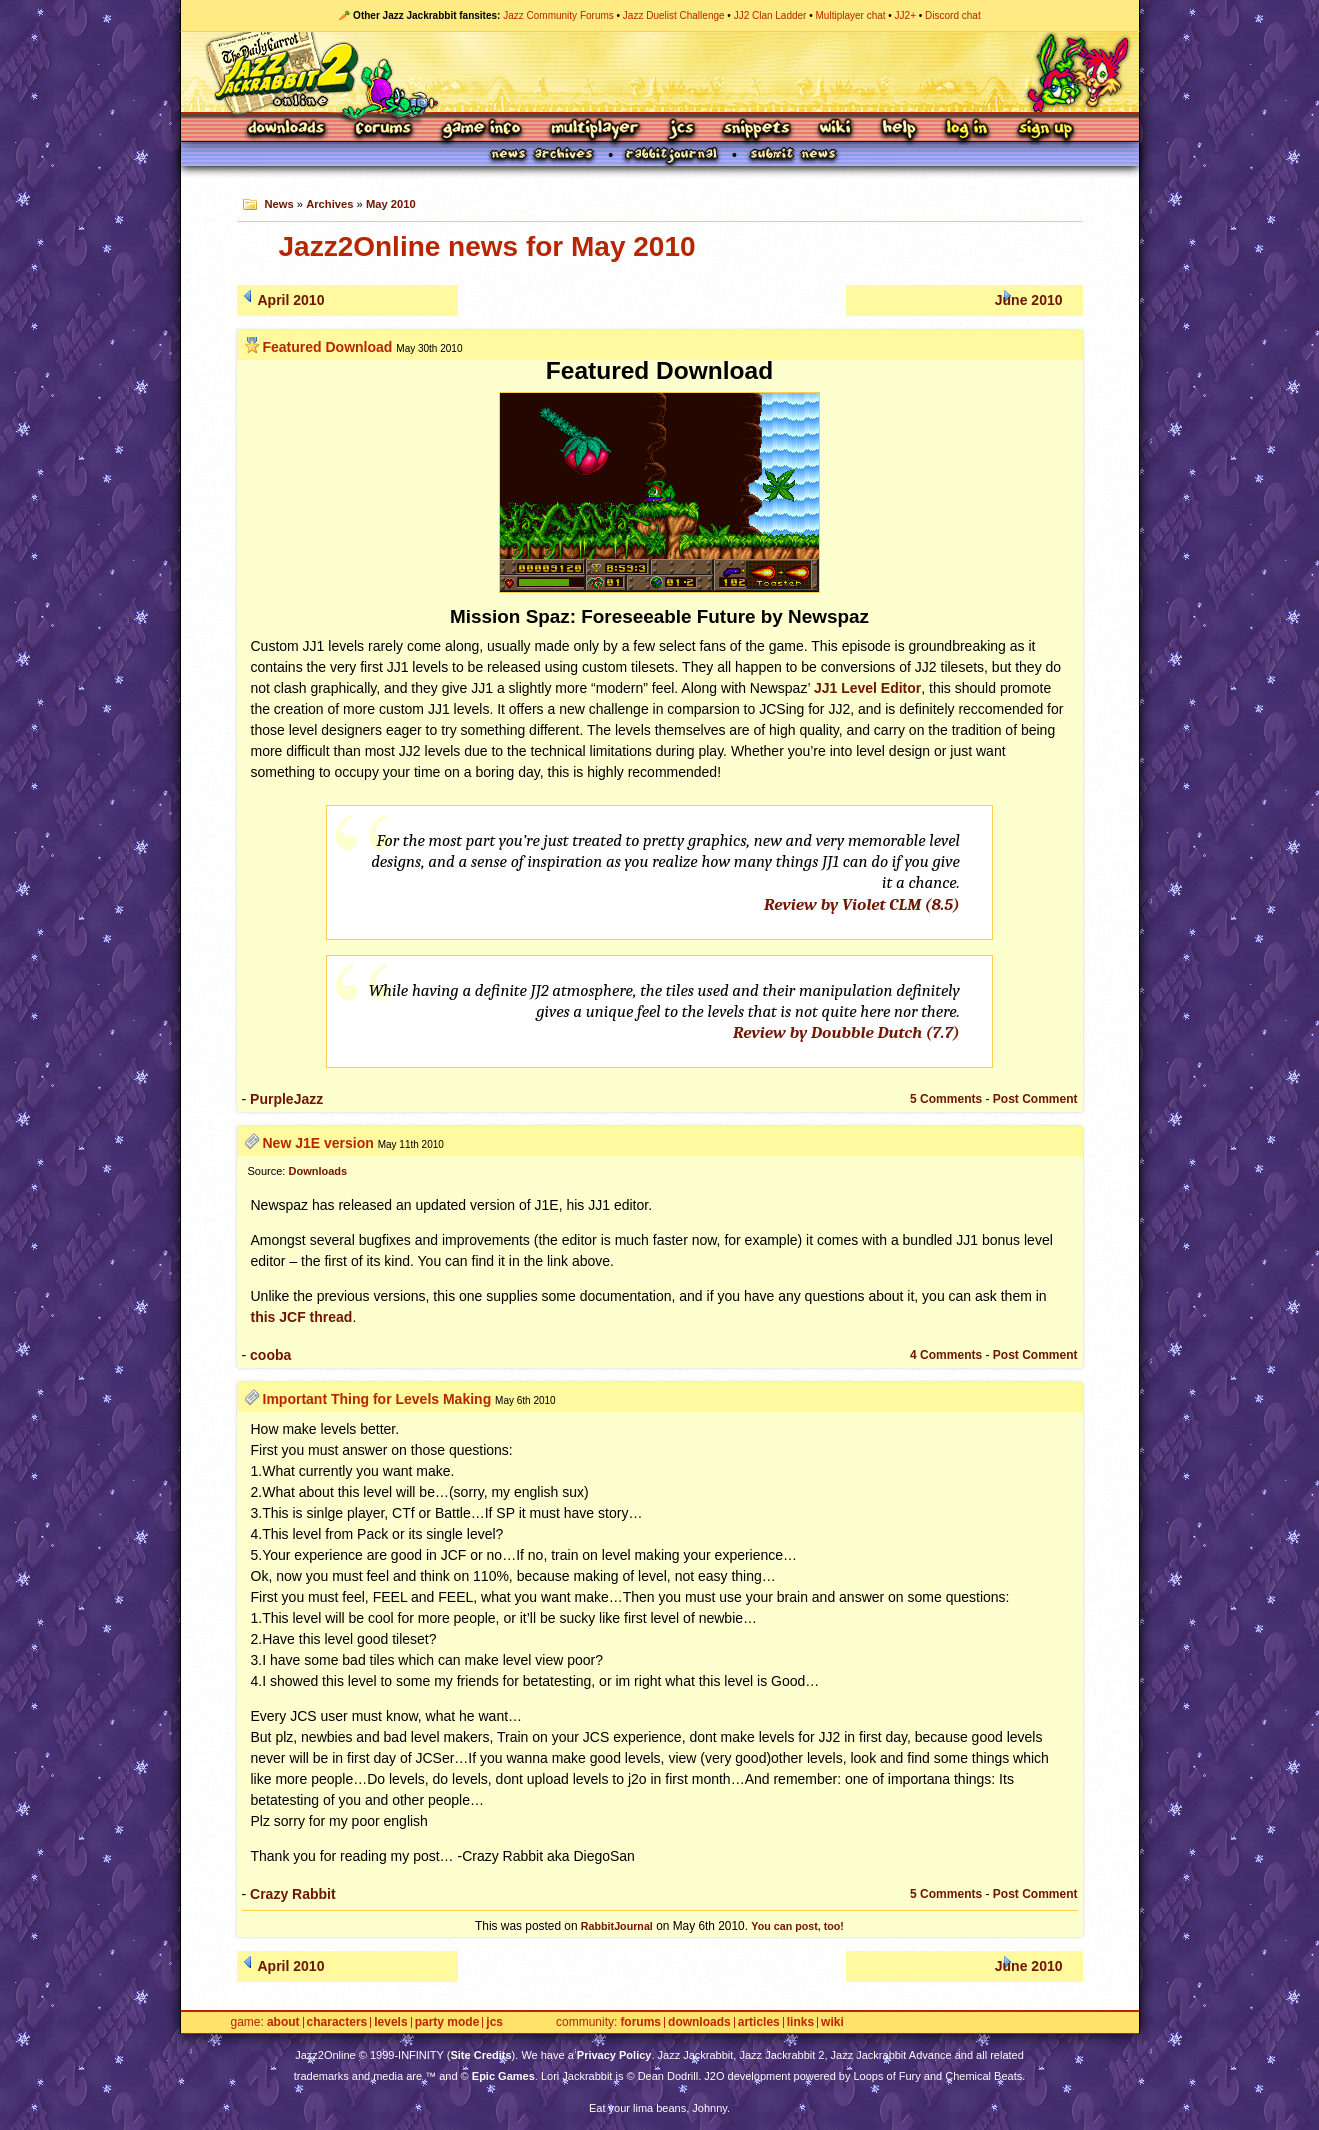 Image resolution: width=1319 pixels, height=2130 pixels. I want to click on Party Mode, so click(447, 2022).